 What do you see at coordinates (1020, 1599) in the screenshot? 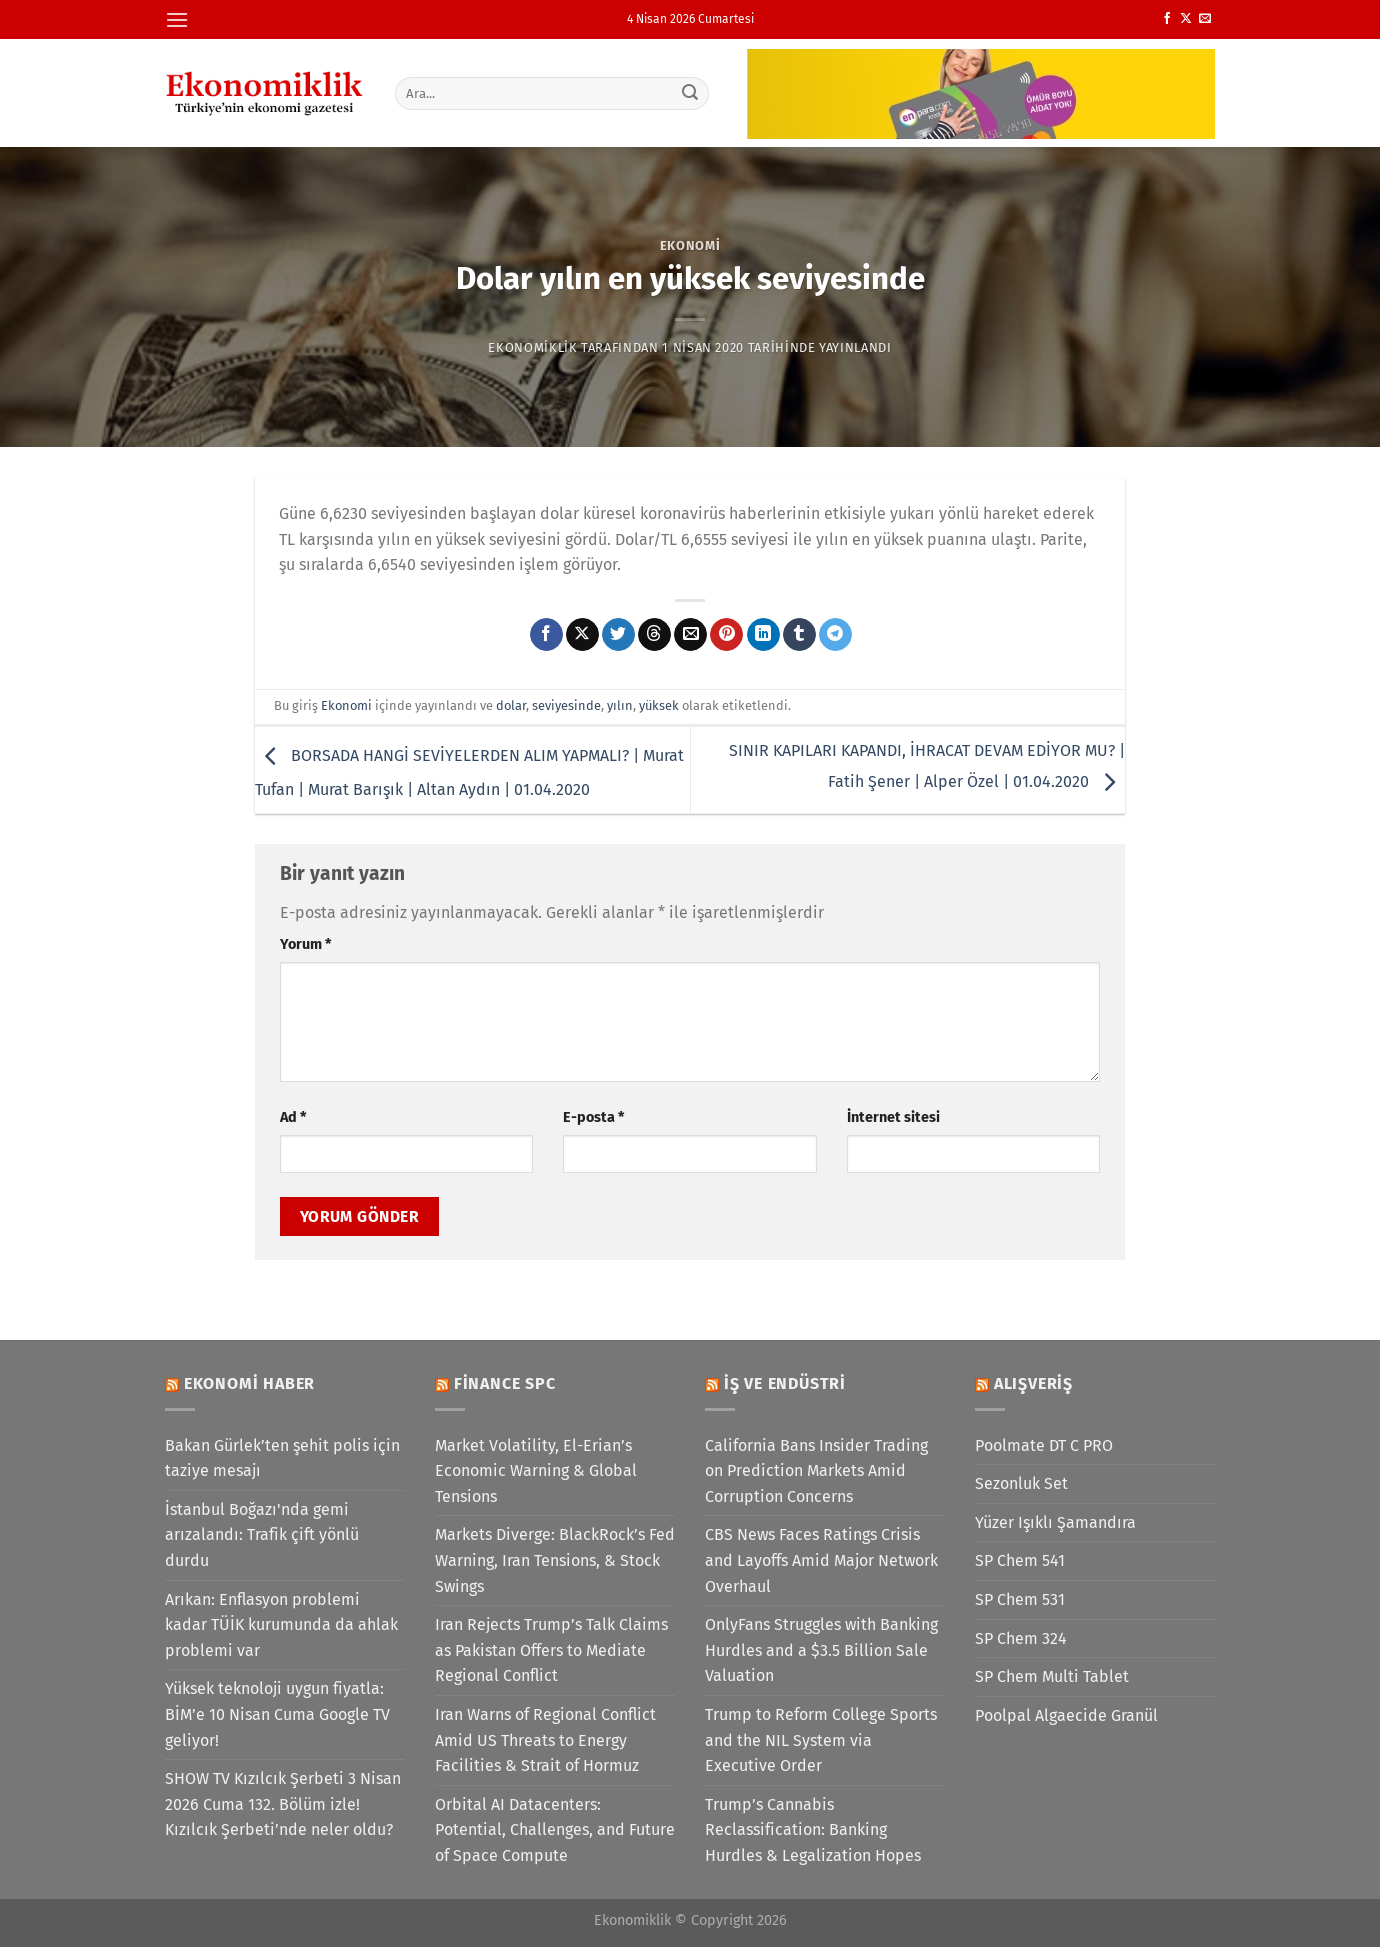
I see `SP Chem 531` at bounding box center [1020, 1599].